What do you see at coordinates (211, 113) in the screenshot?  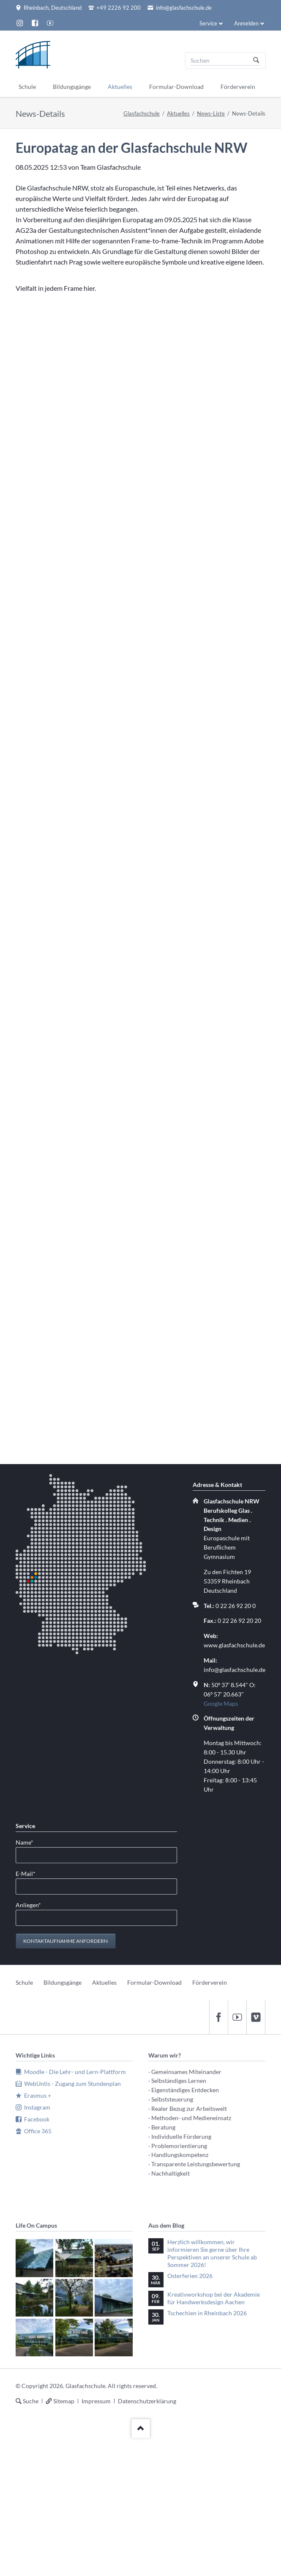 I see `News-Liste` at bounding box center [211, 113].